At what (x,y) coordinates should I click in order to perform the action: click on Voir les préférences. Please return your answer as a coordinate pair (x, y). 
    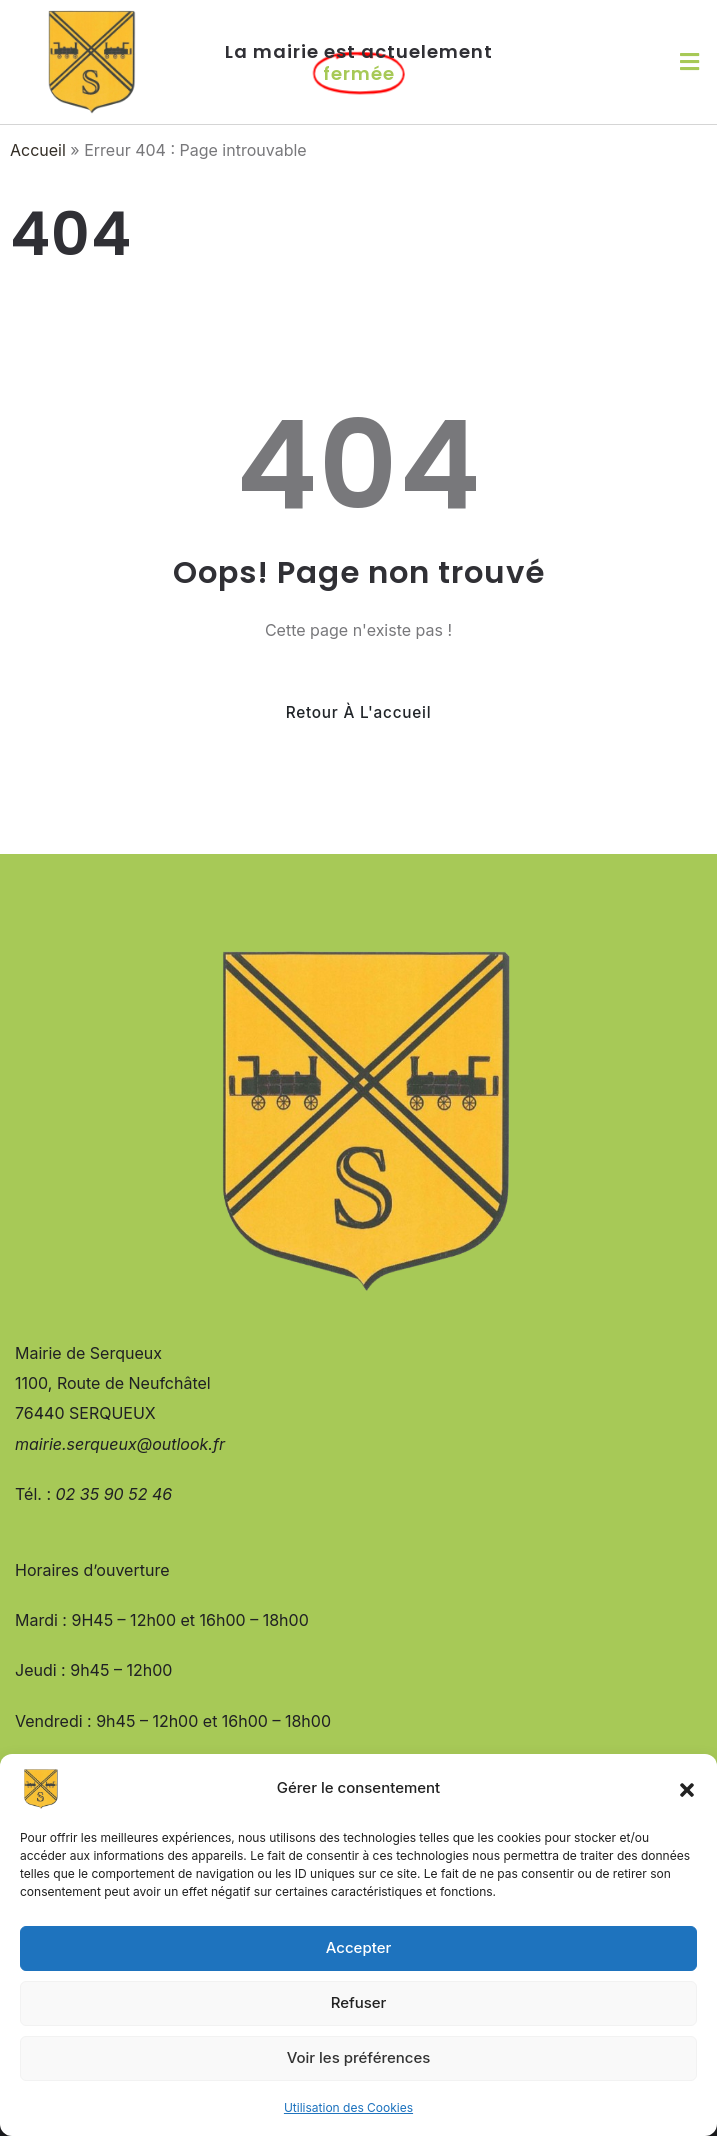
    Looking at the image, I should click on (359, 2057).